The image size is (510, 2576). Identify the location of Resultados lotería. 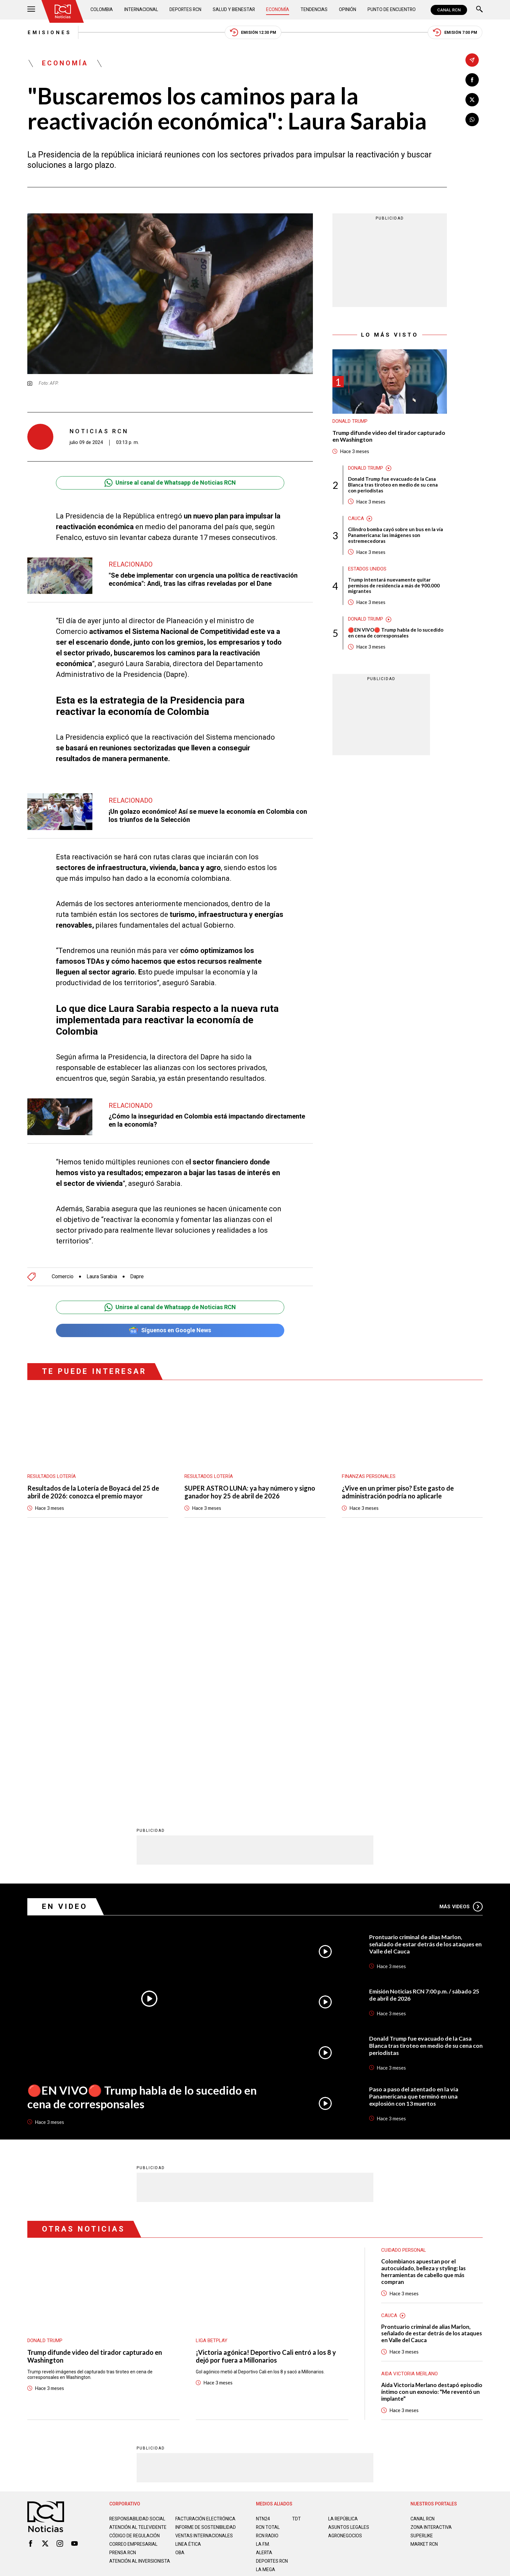
(51, 1477).